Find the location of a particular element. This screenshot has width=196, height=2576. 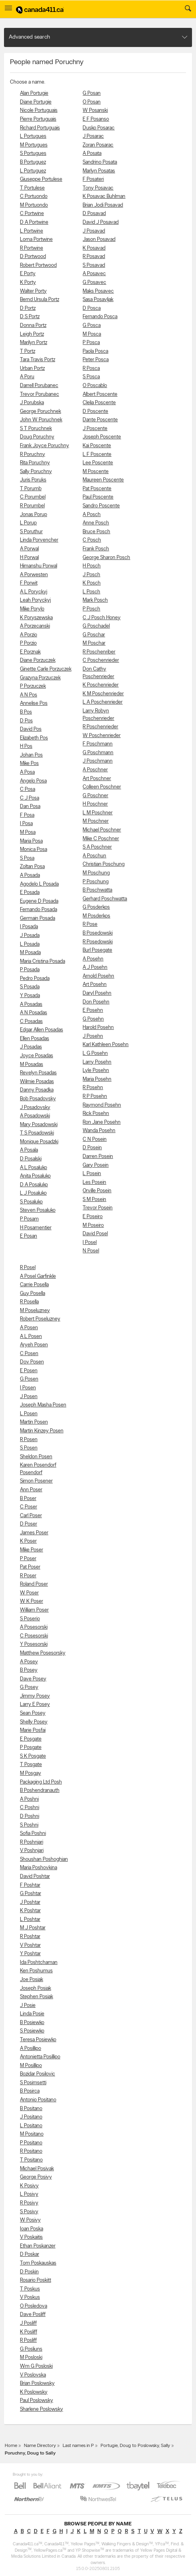

D Posca is located at coordinates (92, 308).